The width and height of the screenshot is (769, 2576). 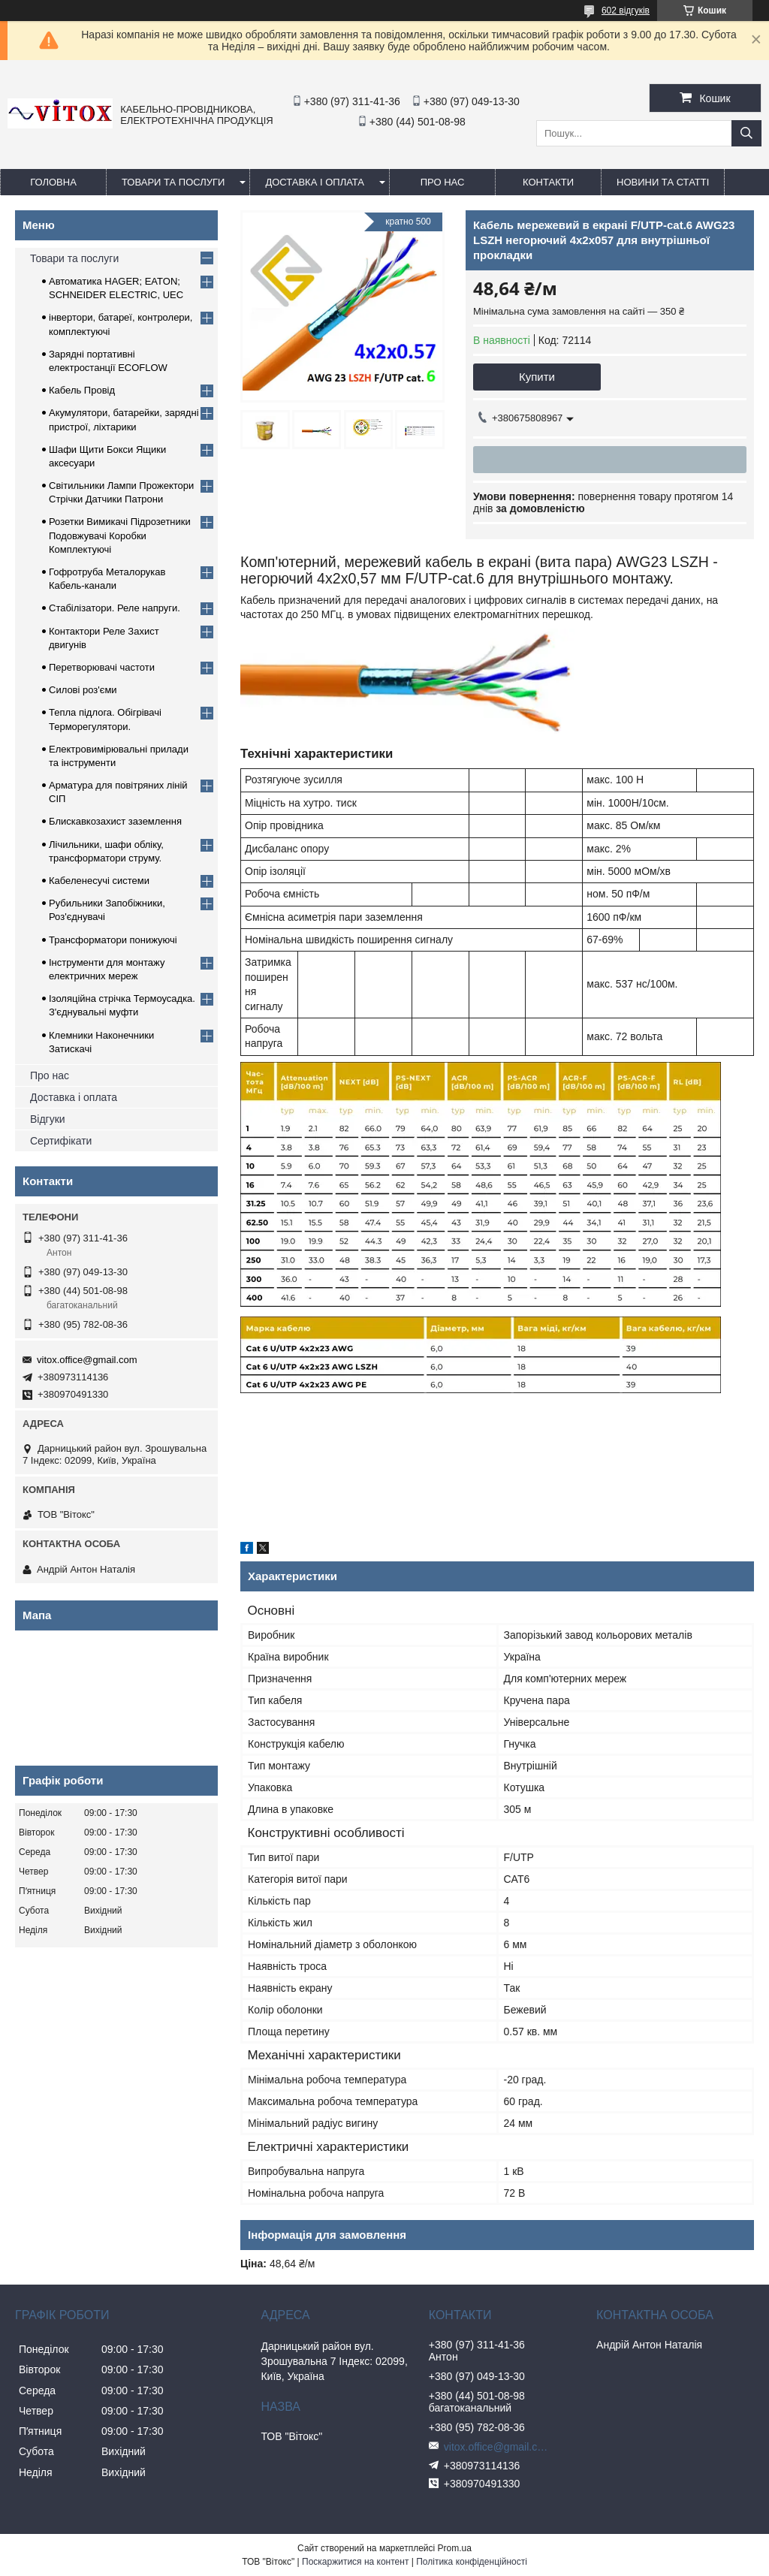 I want to click on 602 відгуків, so click(x=626, y=10).